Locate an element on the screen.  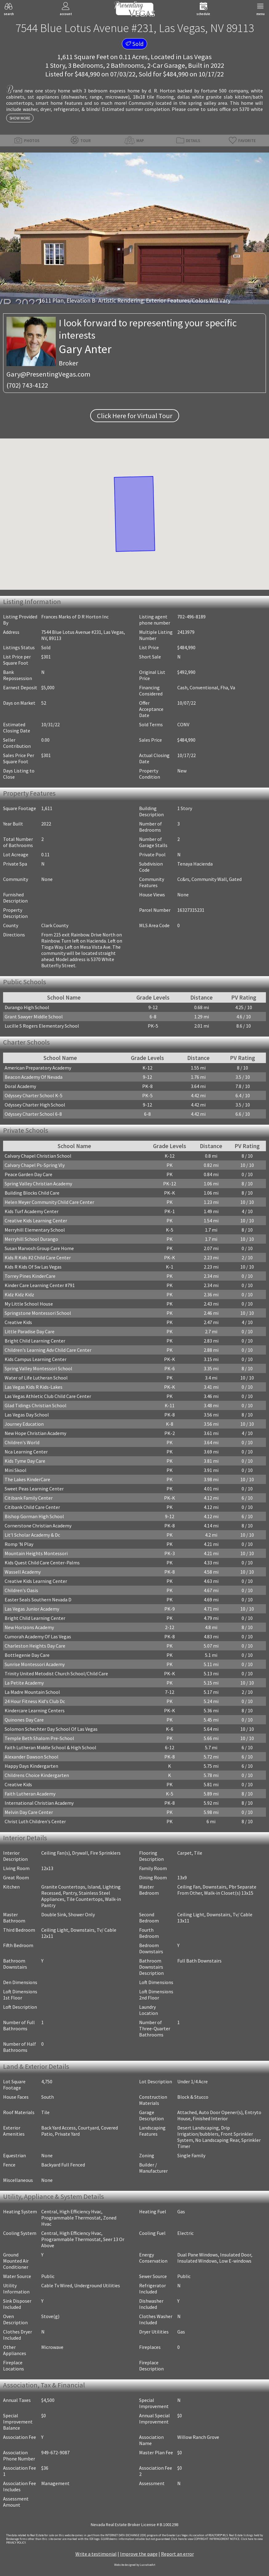
Quinones Day Care is located at coordinates (24, 1720).